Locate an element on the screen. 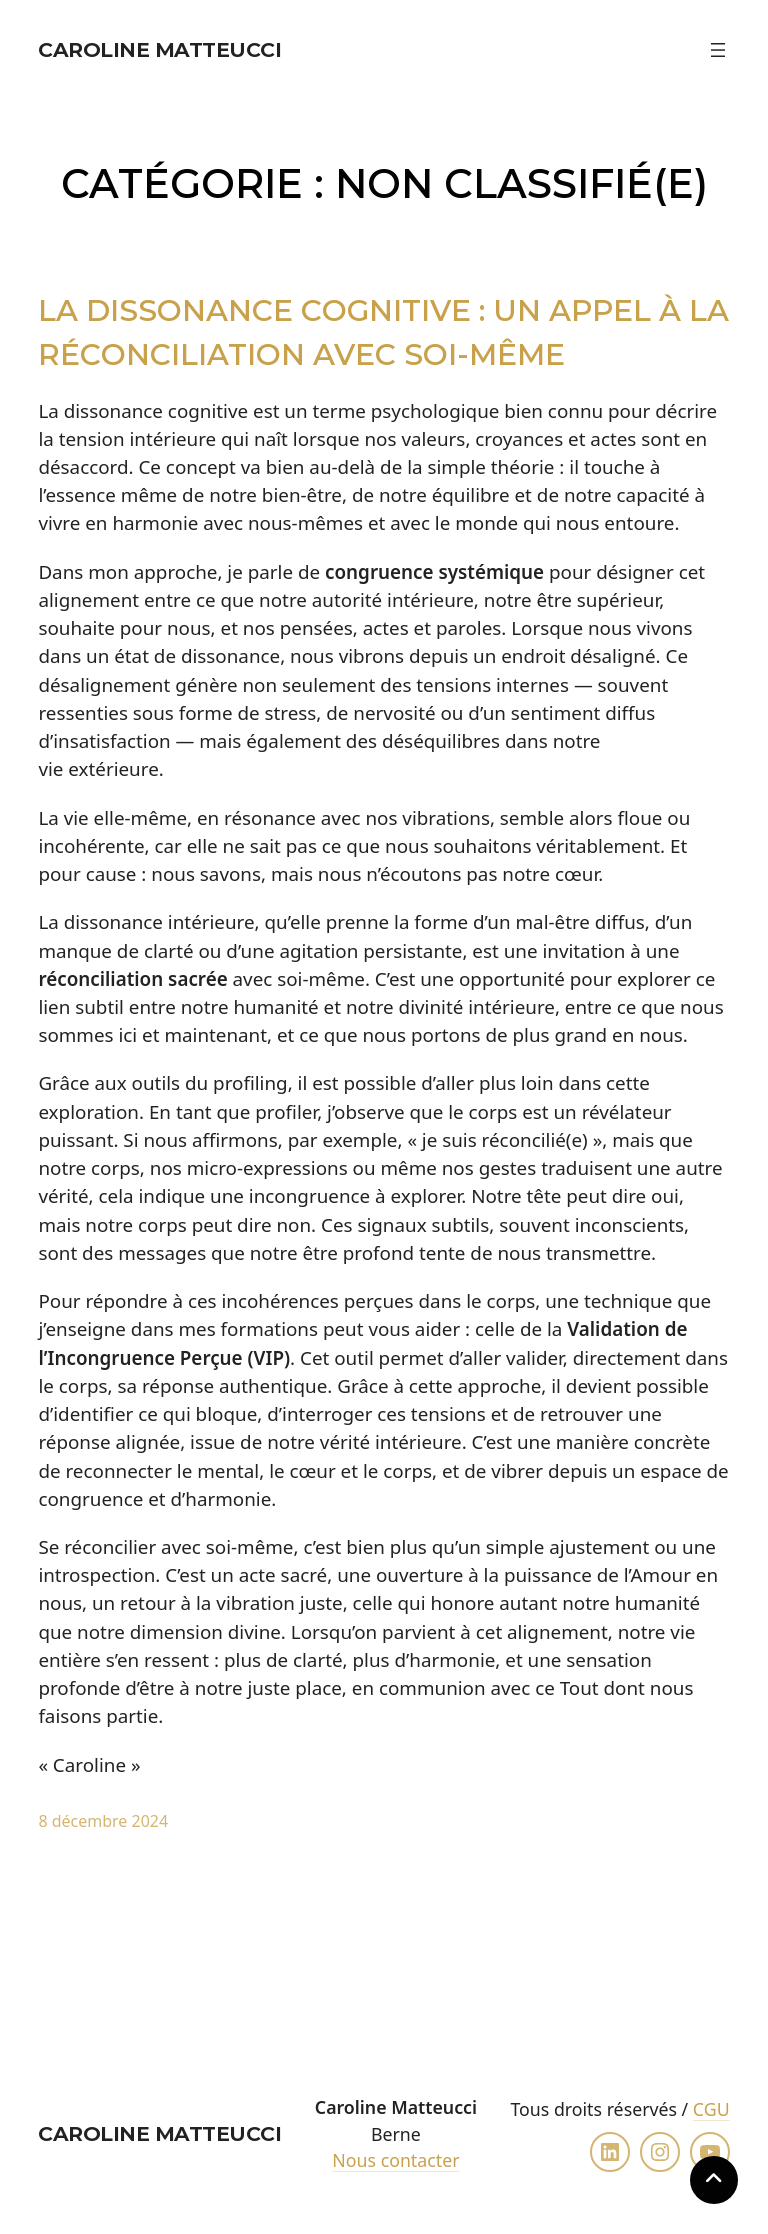  Caroline Matteucci is located at coordinates (159, 49).